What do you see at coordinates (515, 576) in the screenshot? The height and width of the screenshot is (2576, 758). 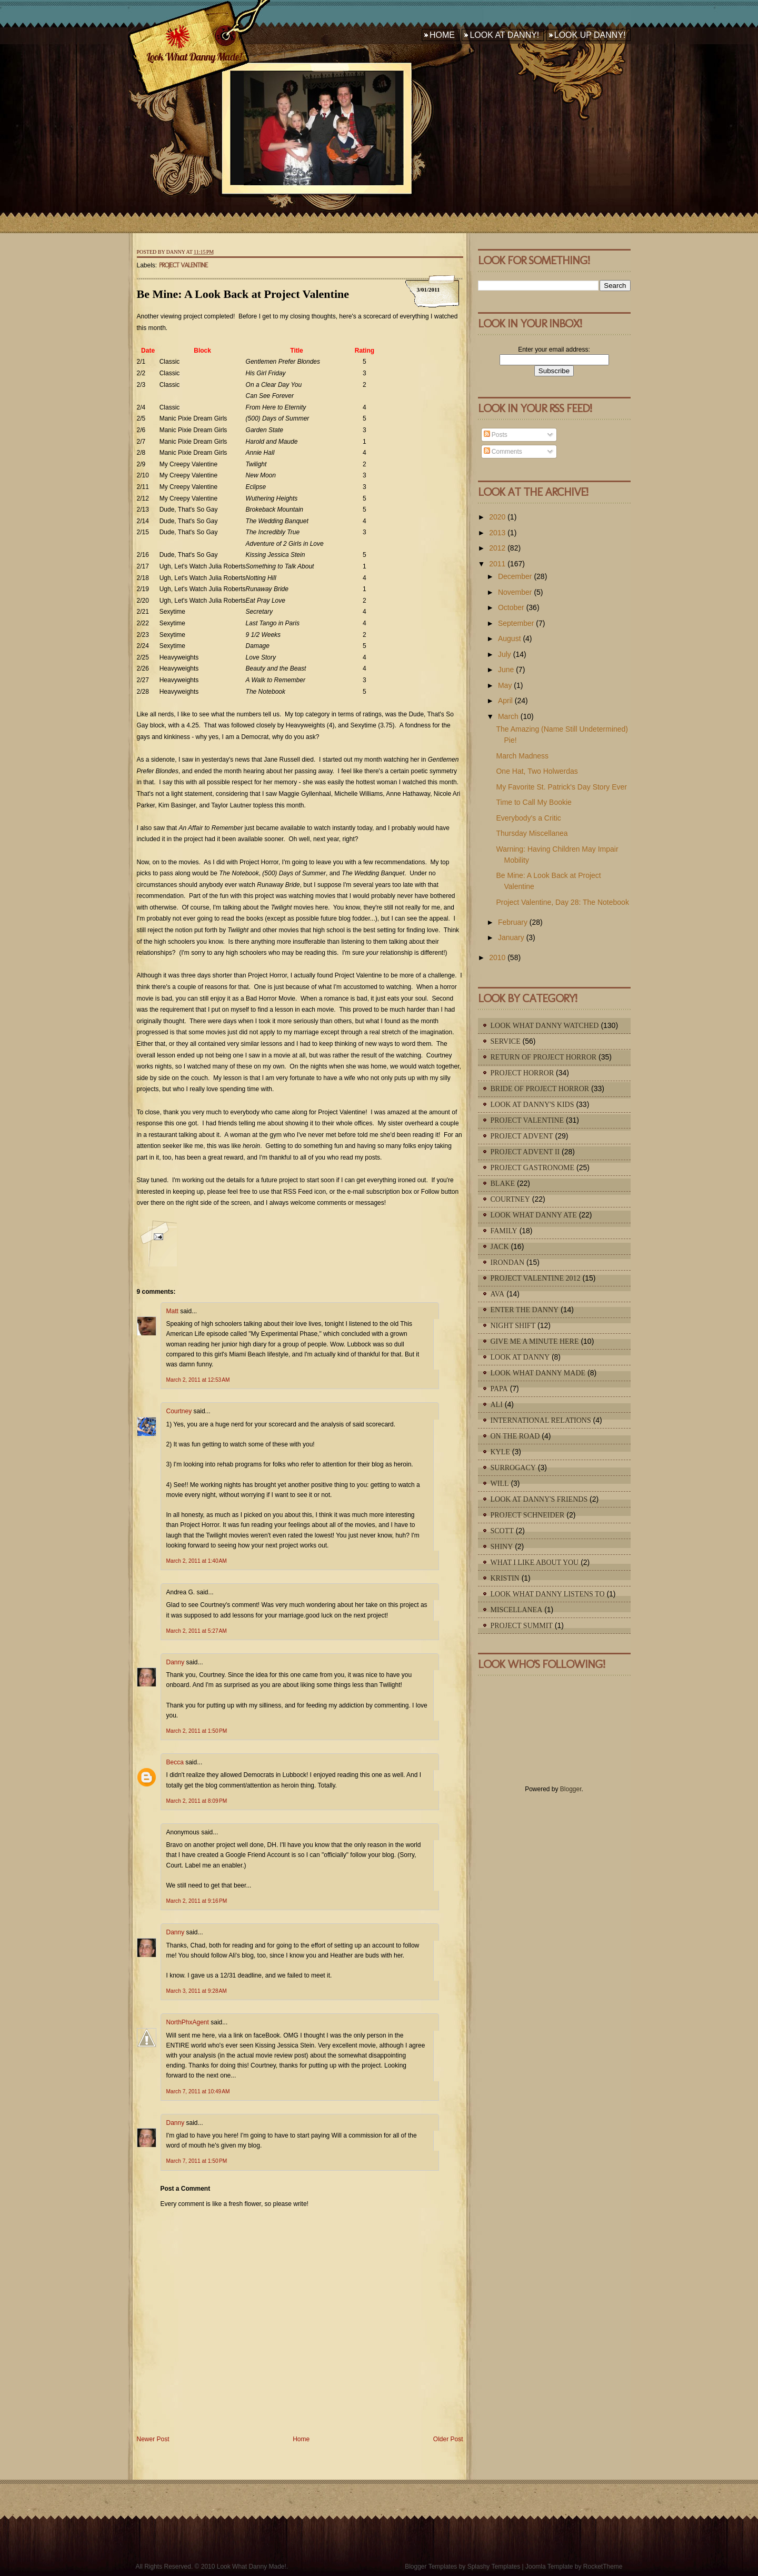 I see `December` at bounding box center [515, 576].